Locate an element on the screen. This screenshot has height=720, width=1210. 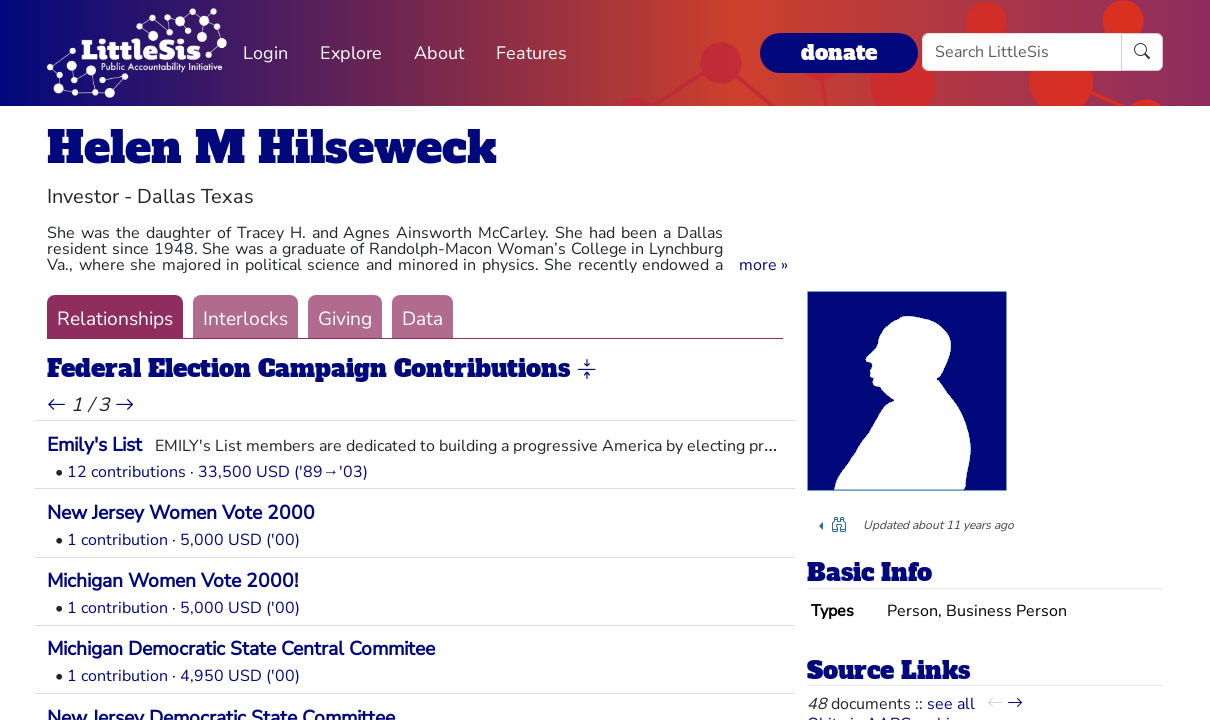
Features [button] is located at coordinates (531, 53).